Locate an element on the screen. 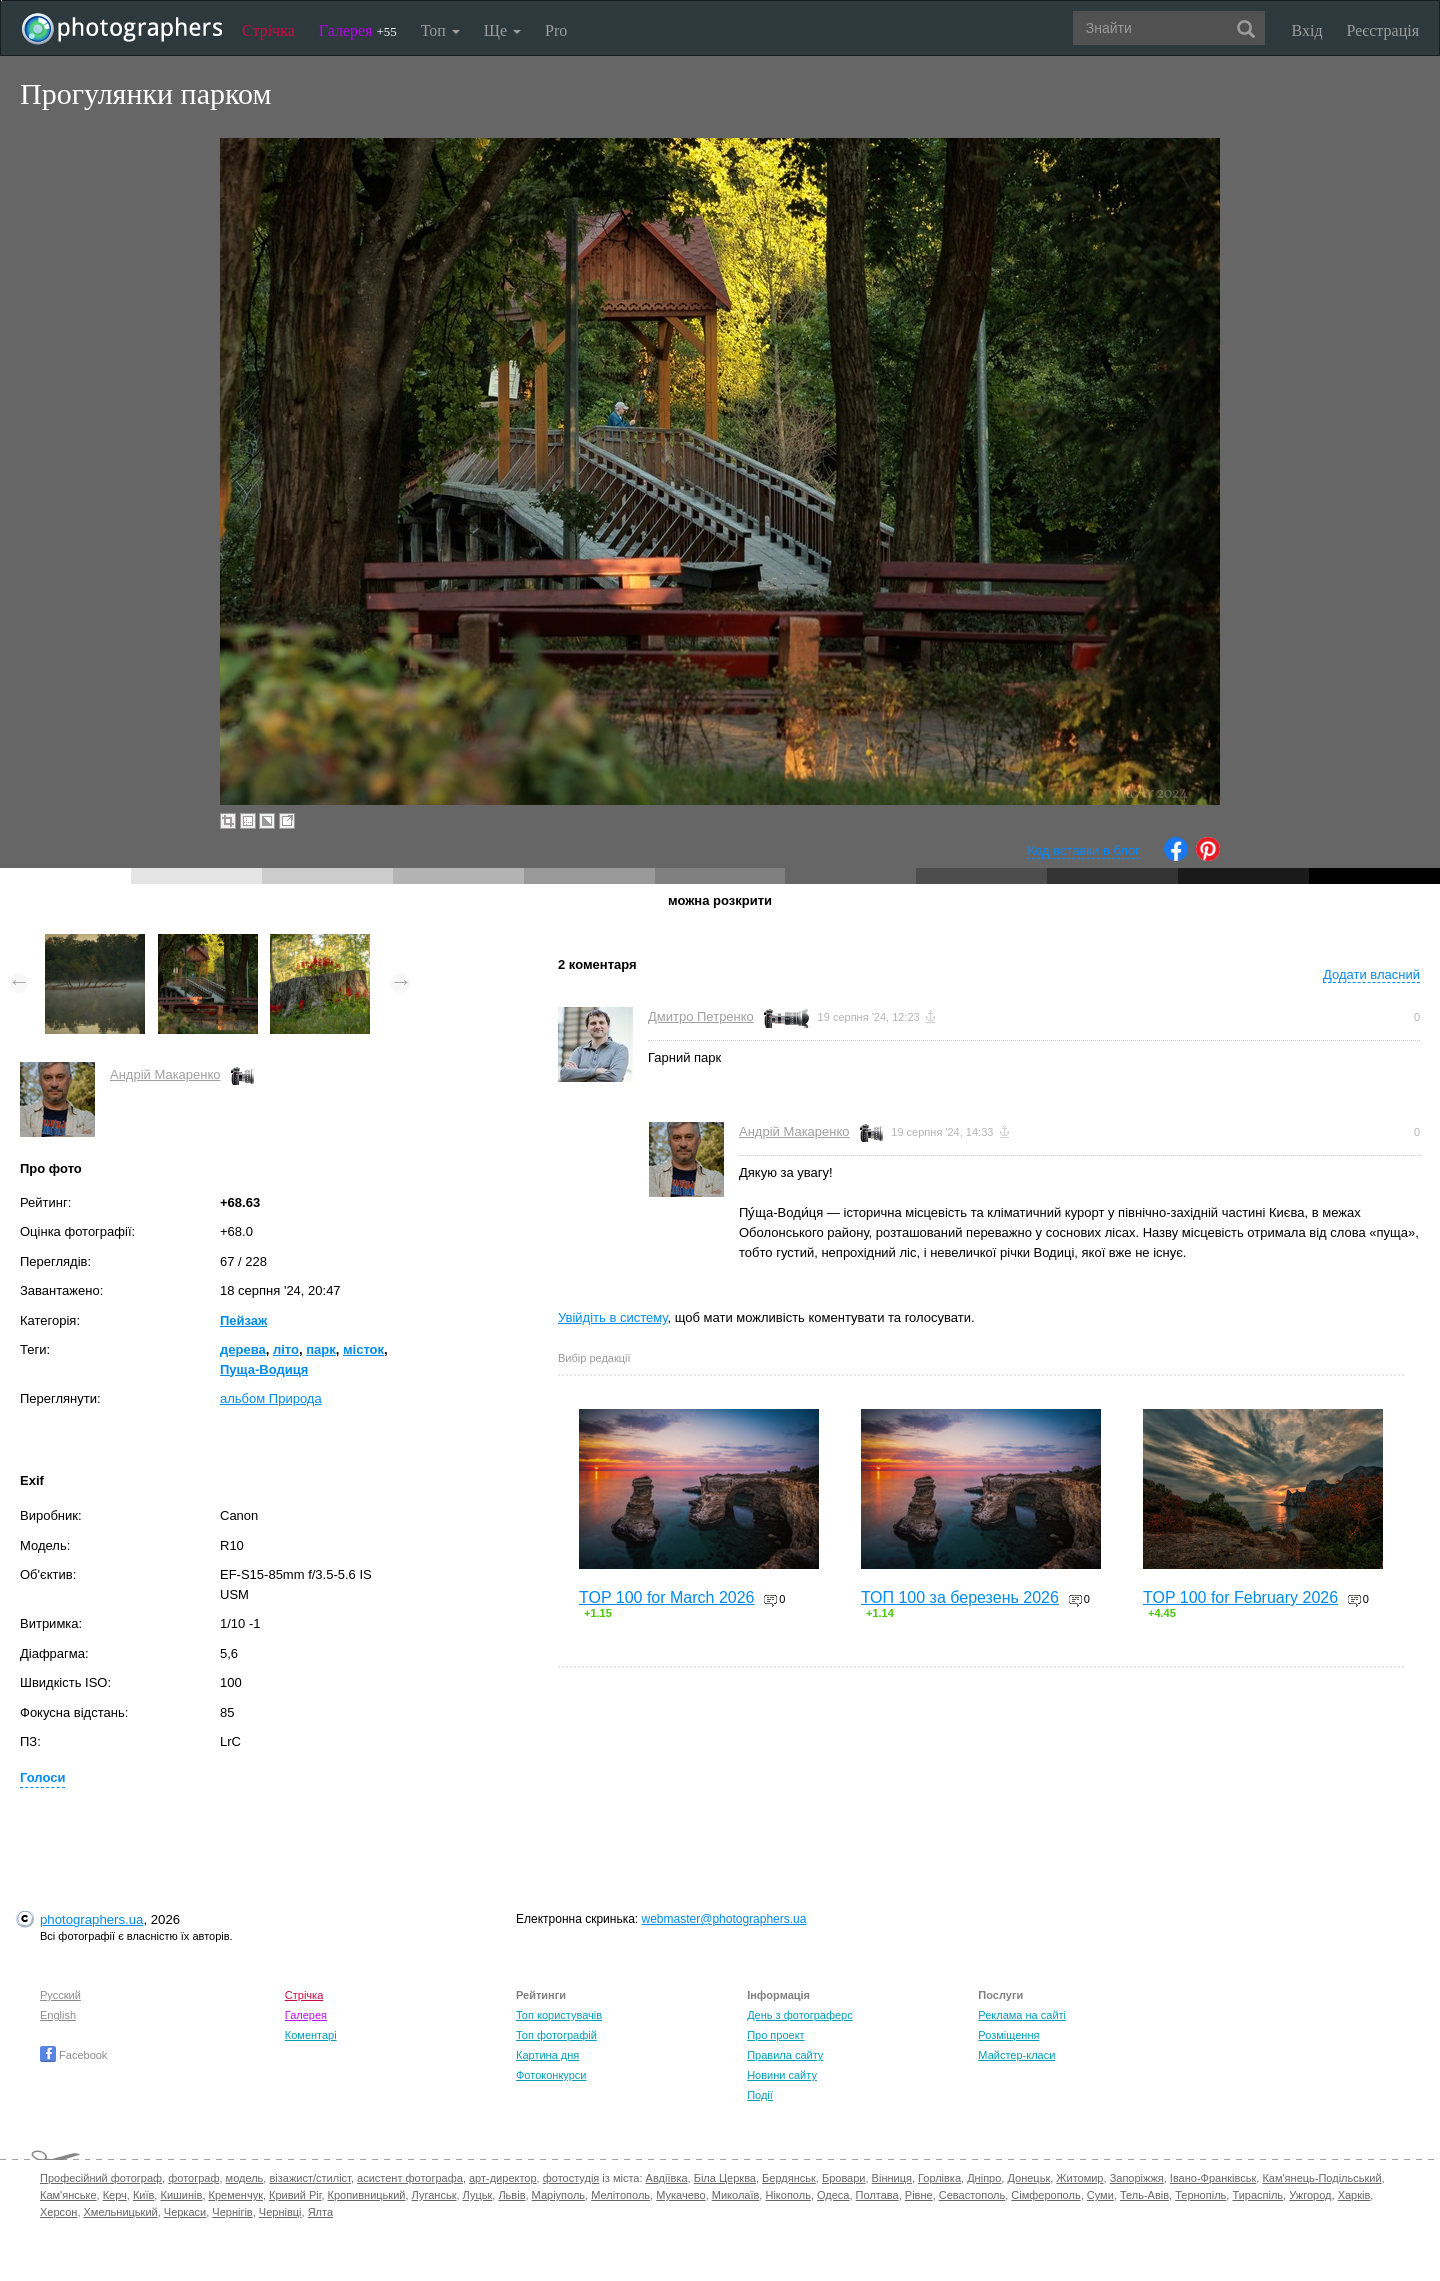 This screenshot has width=1440, height=2281. Чернівці is located at coordinates (280, 2212).